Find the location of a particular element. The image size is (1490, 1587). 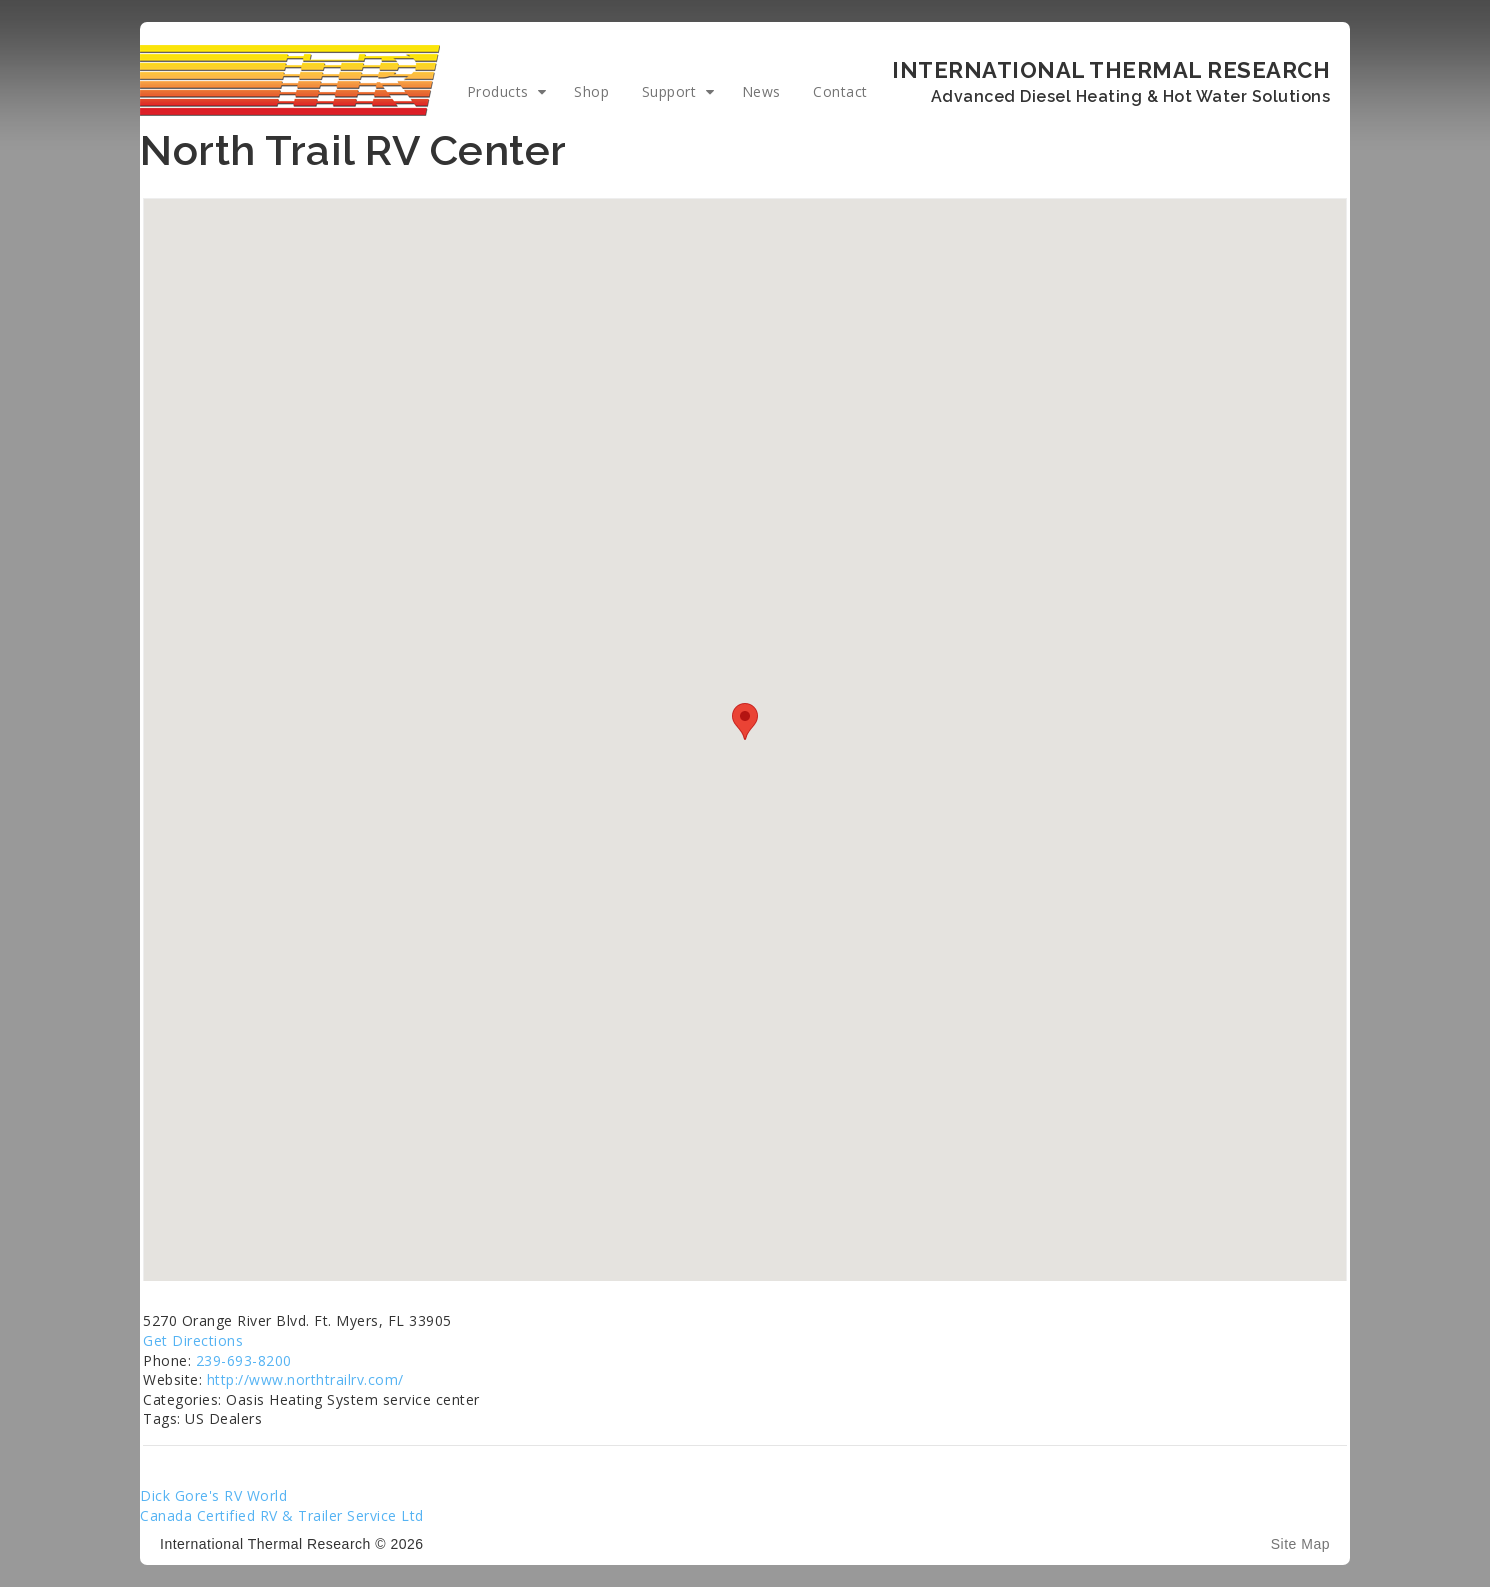

Support is located at coordinates (669, 91).